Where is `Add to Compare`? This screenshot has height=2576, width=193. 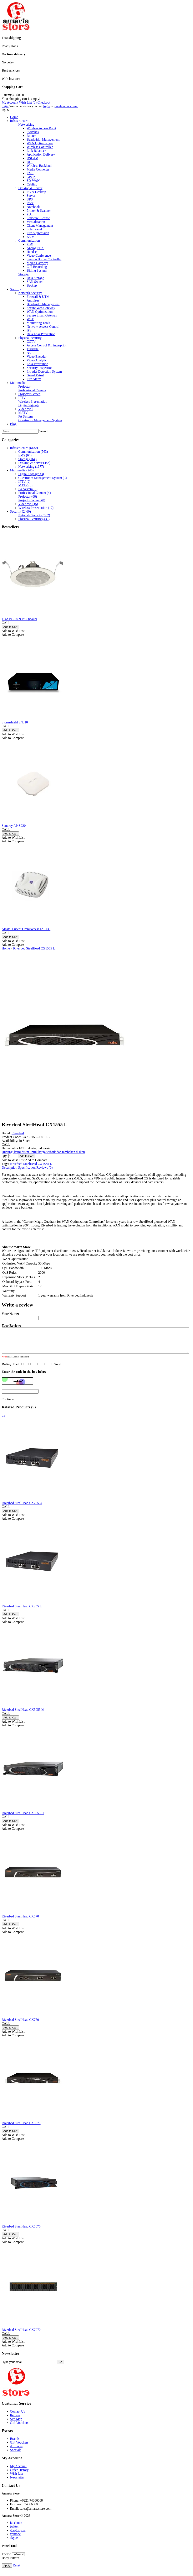 Add to Compare is located at coordinates (13, 634).